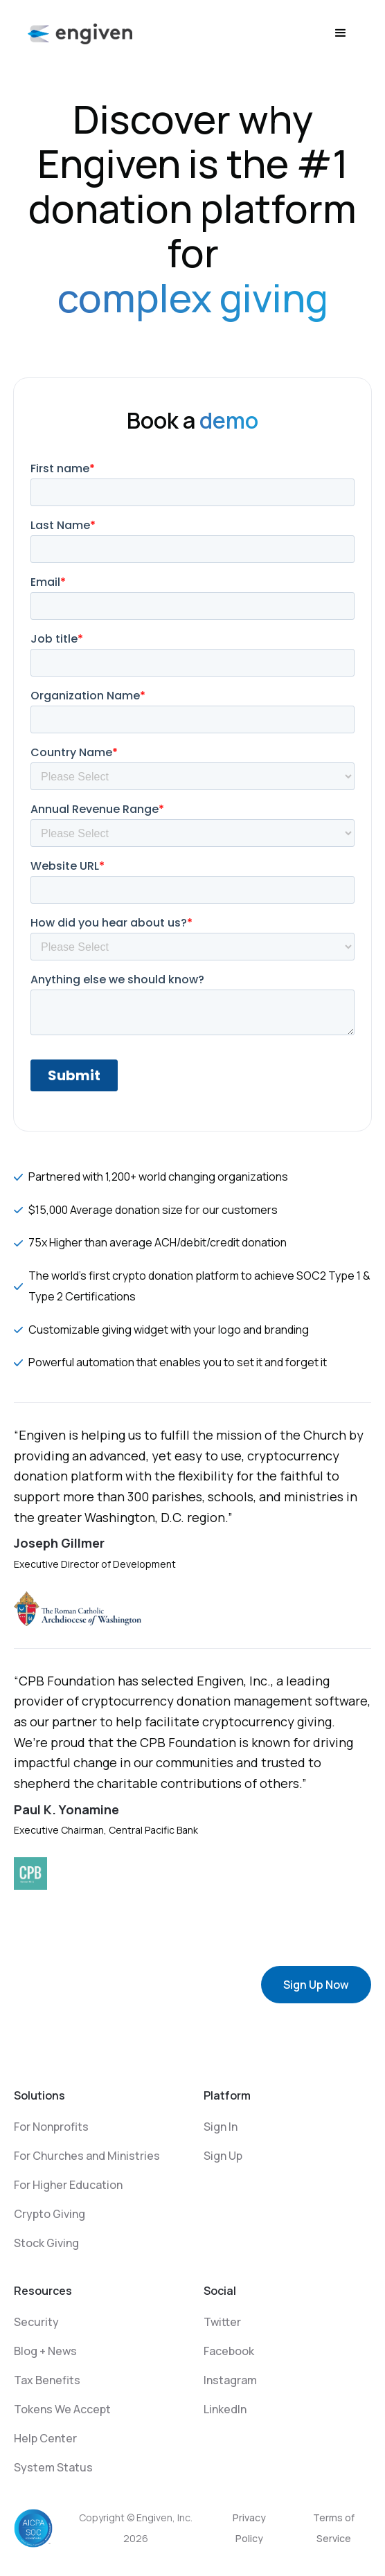 The width and height of the screenshot is (385, 2576). I want to click on Tax Benefits, so click(47, 2380).